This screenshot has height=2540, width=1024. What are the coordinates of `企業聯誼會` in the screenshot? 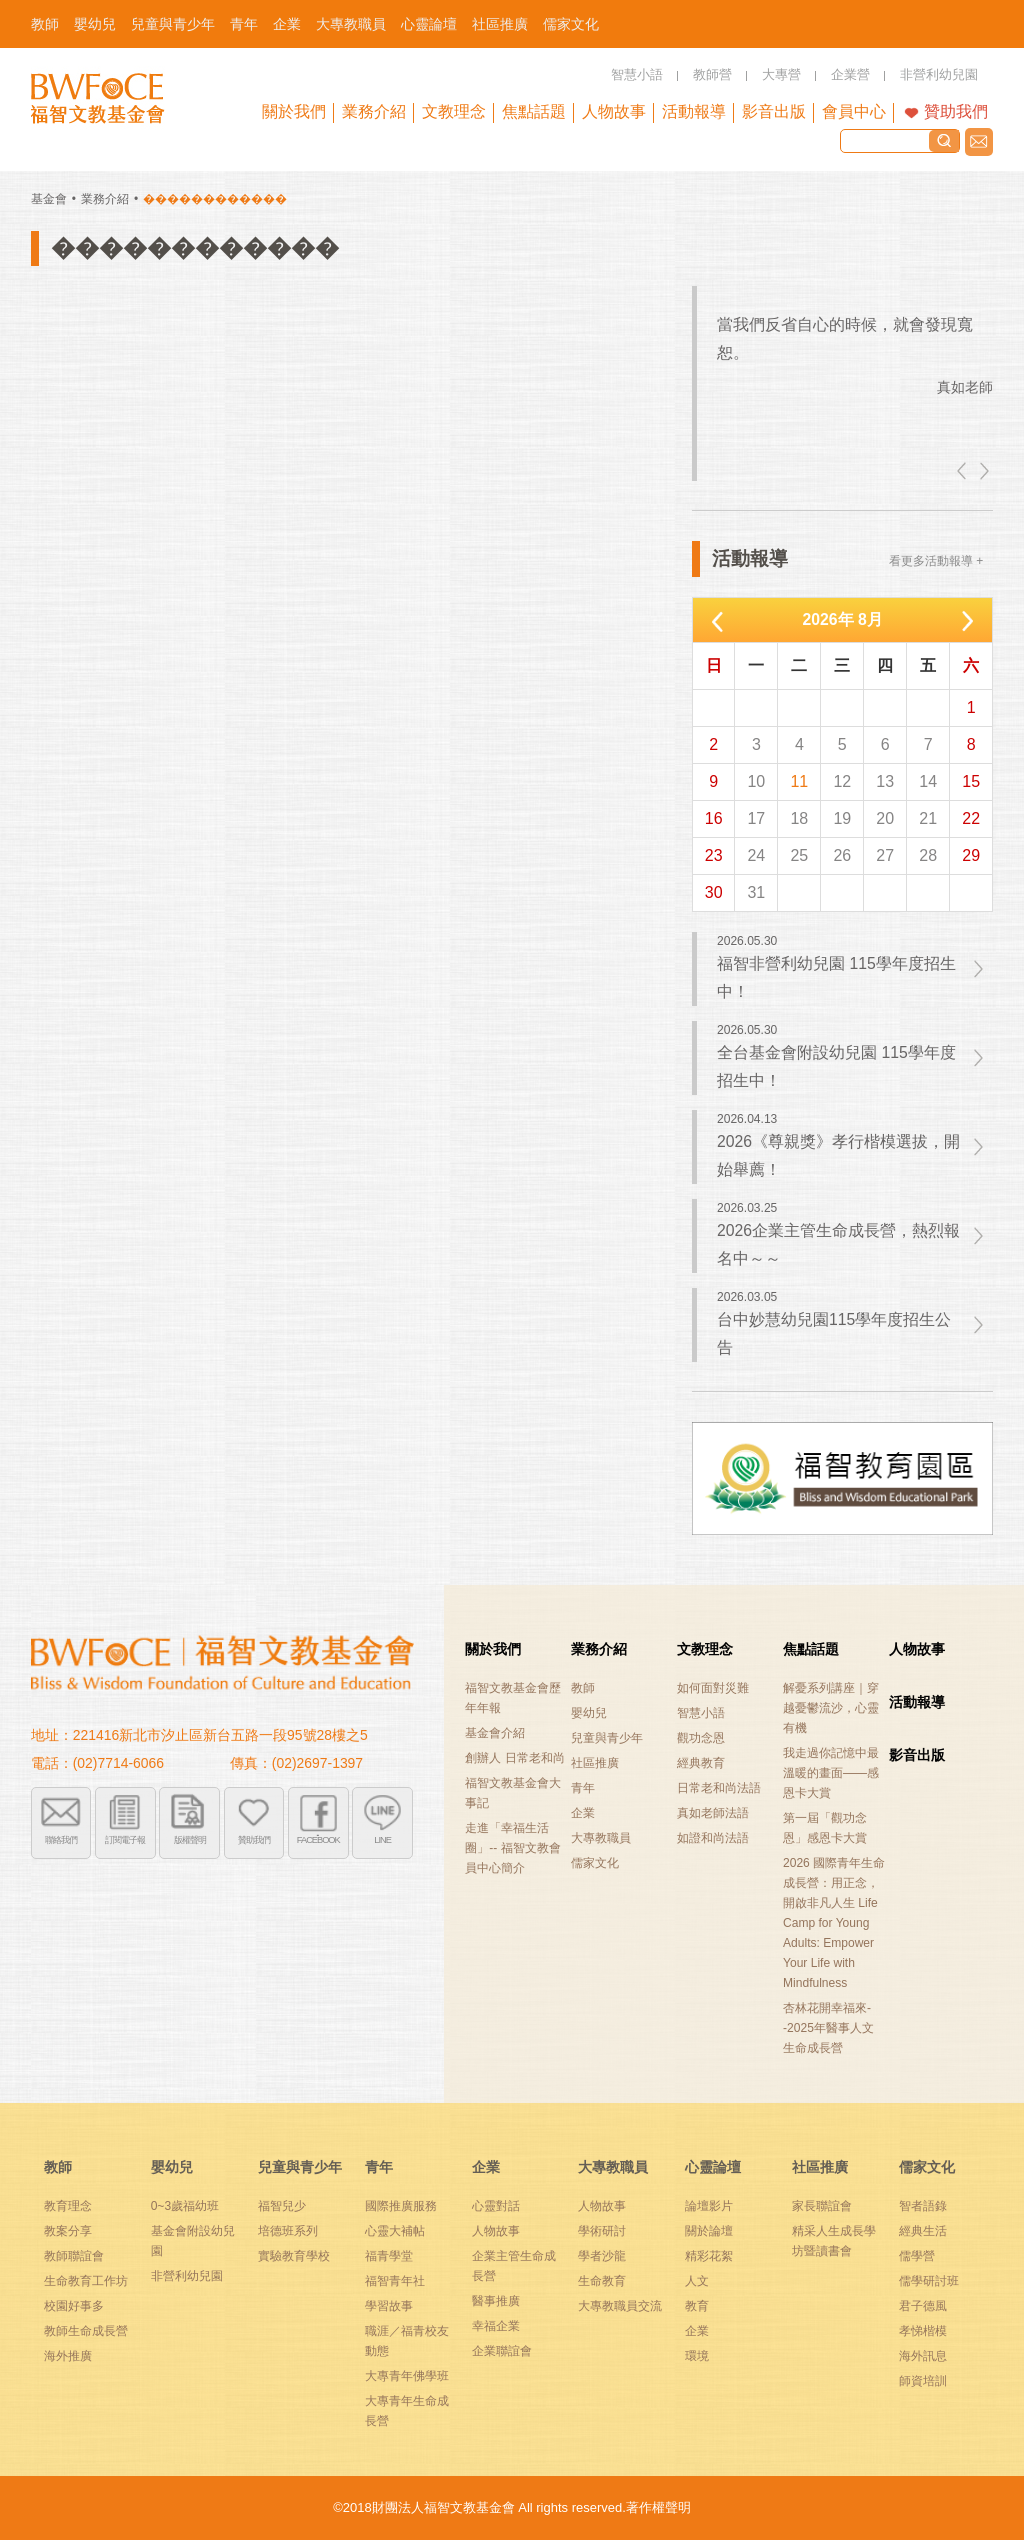 It's located at (502, 2351).